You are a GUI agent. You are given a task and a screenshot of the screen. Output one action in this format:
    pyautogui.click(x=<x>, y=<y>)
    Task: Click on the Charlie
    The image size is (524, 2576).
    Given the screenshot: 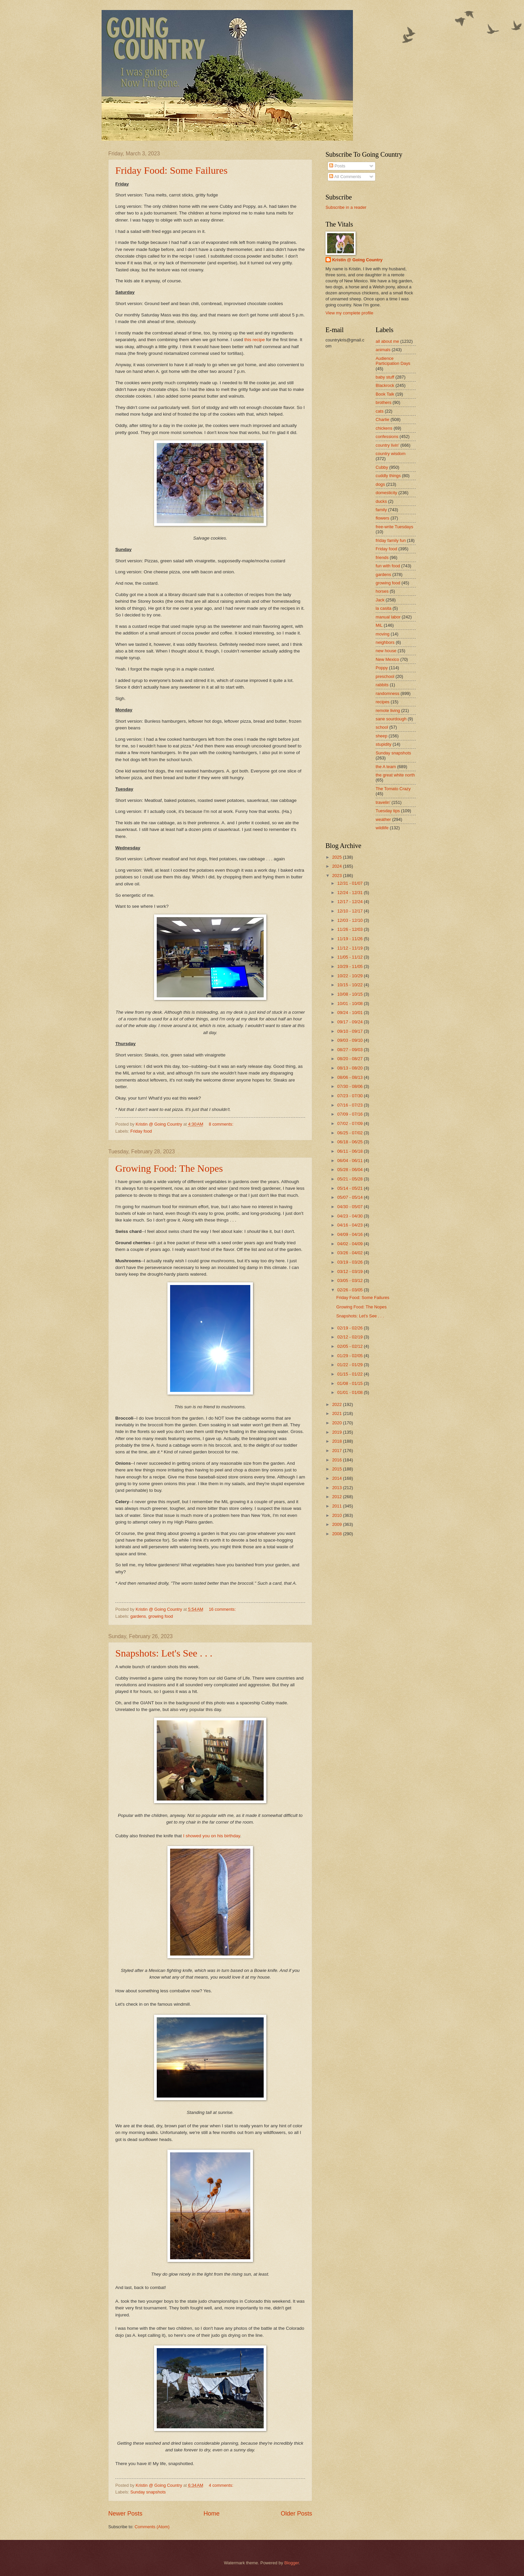 What is the action you would take?
    pyautogui.click(x=382, y=419)
    